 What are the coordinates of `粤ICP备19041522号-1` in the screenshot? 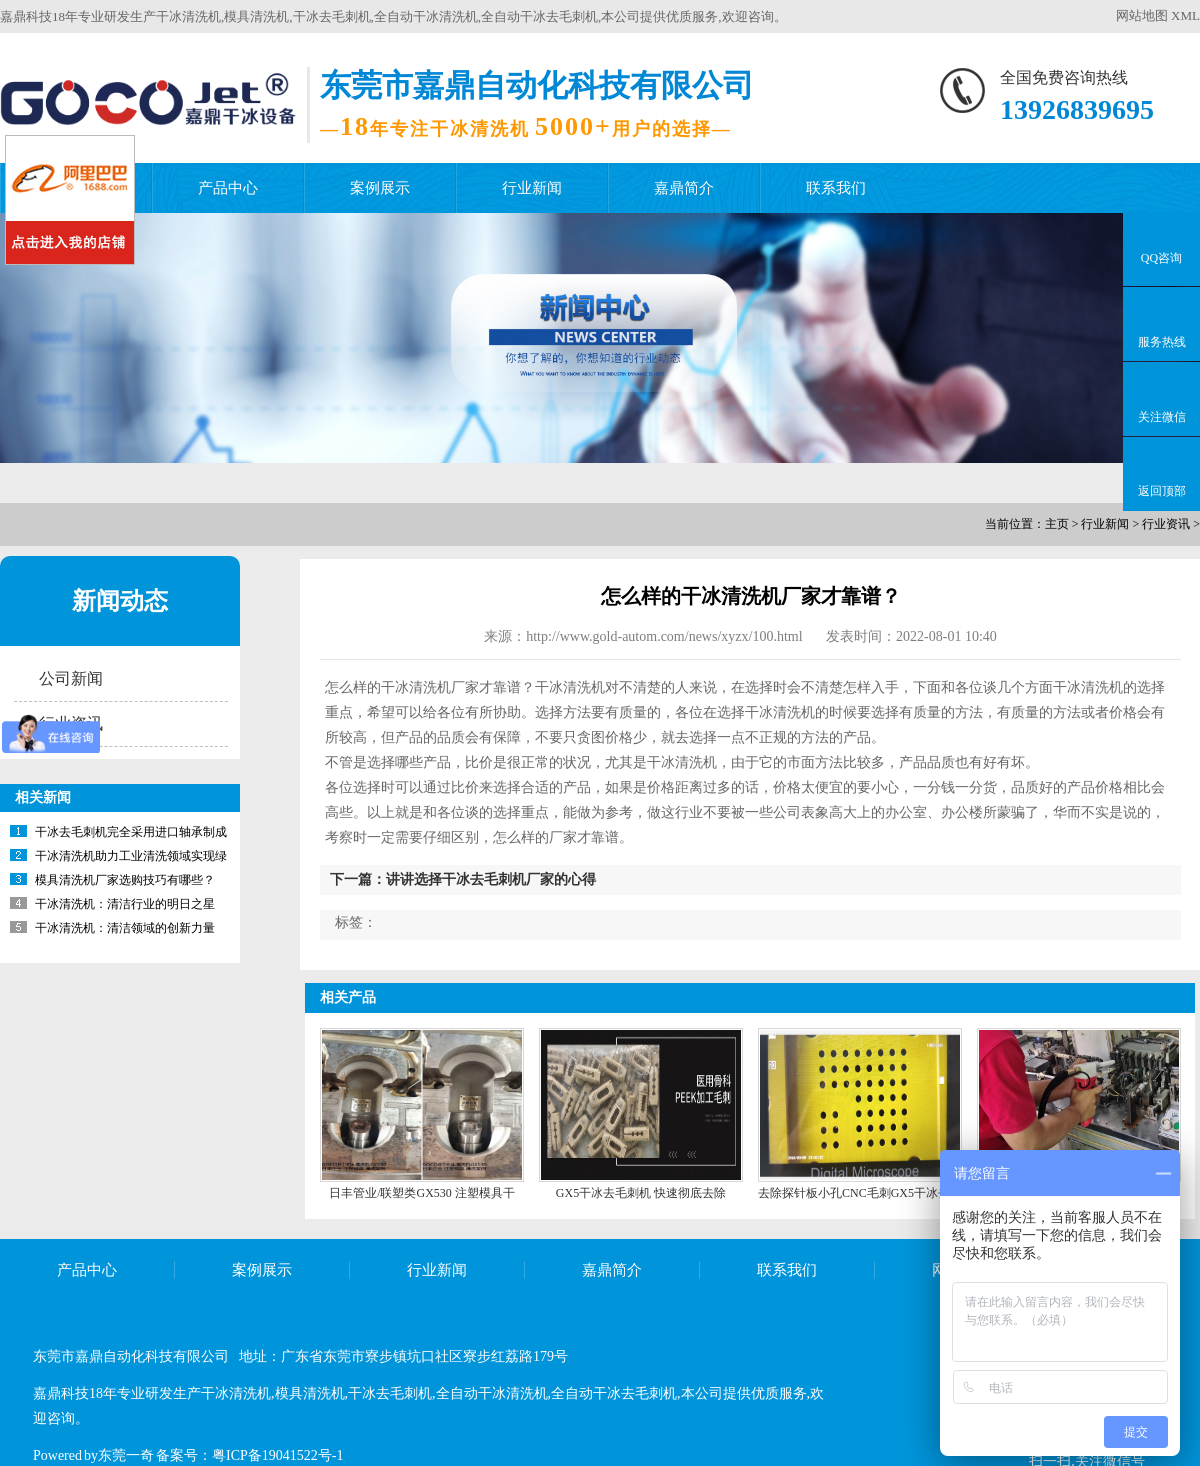 It's located at (277, 1455).